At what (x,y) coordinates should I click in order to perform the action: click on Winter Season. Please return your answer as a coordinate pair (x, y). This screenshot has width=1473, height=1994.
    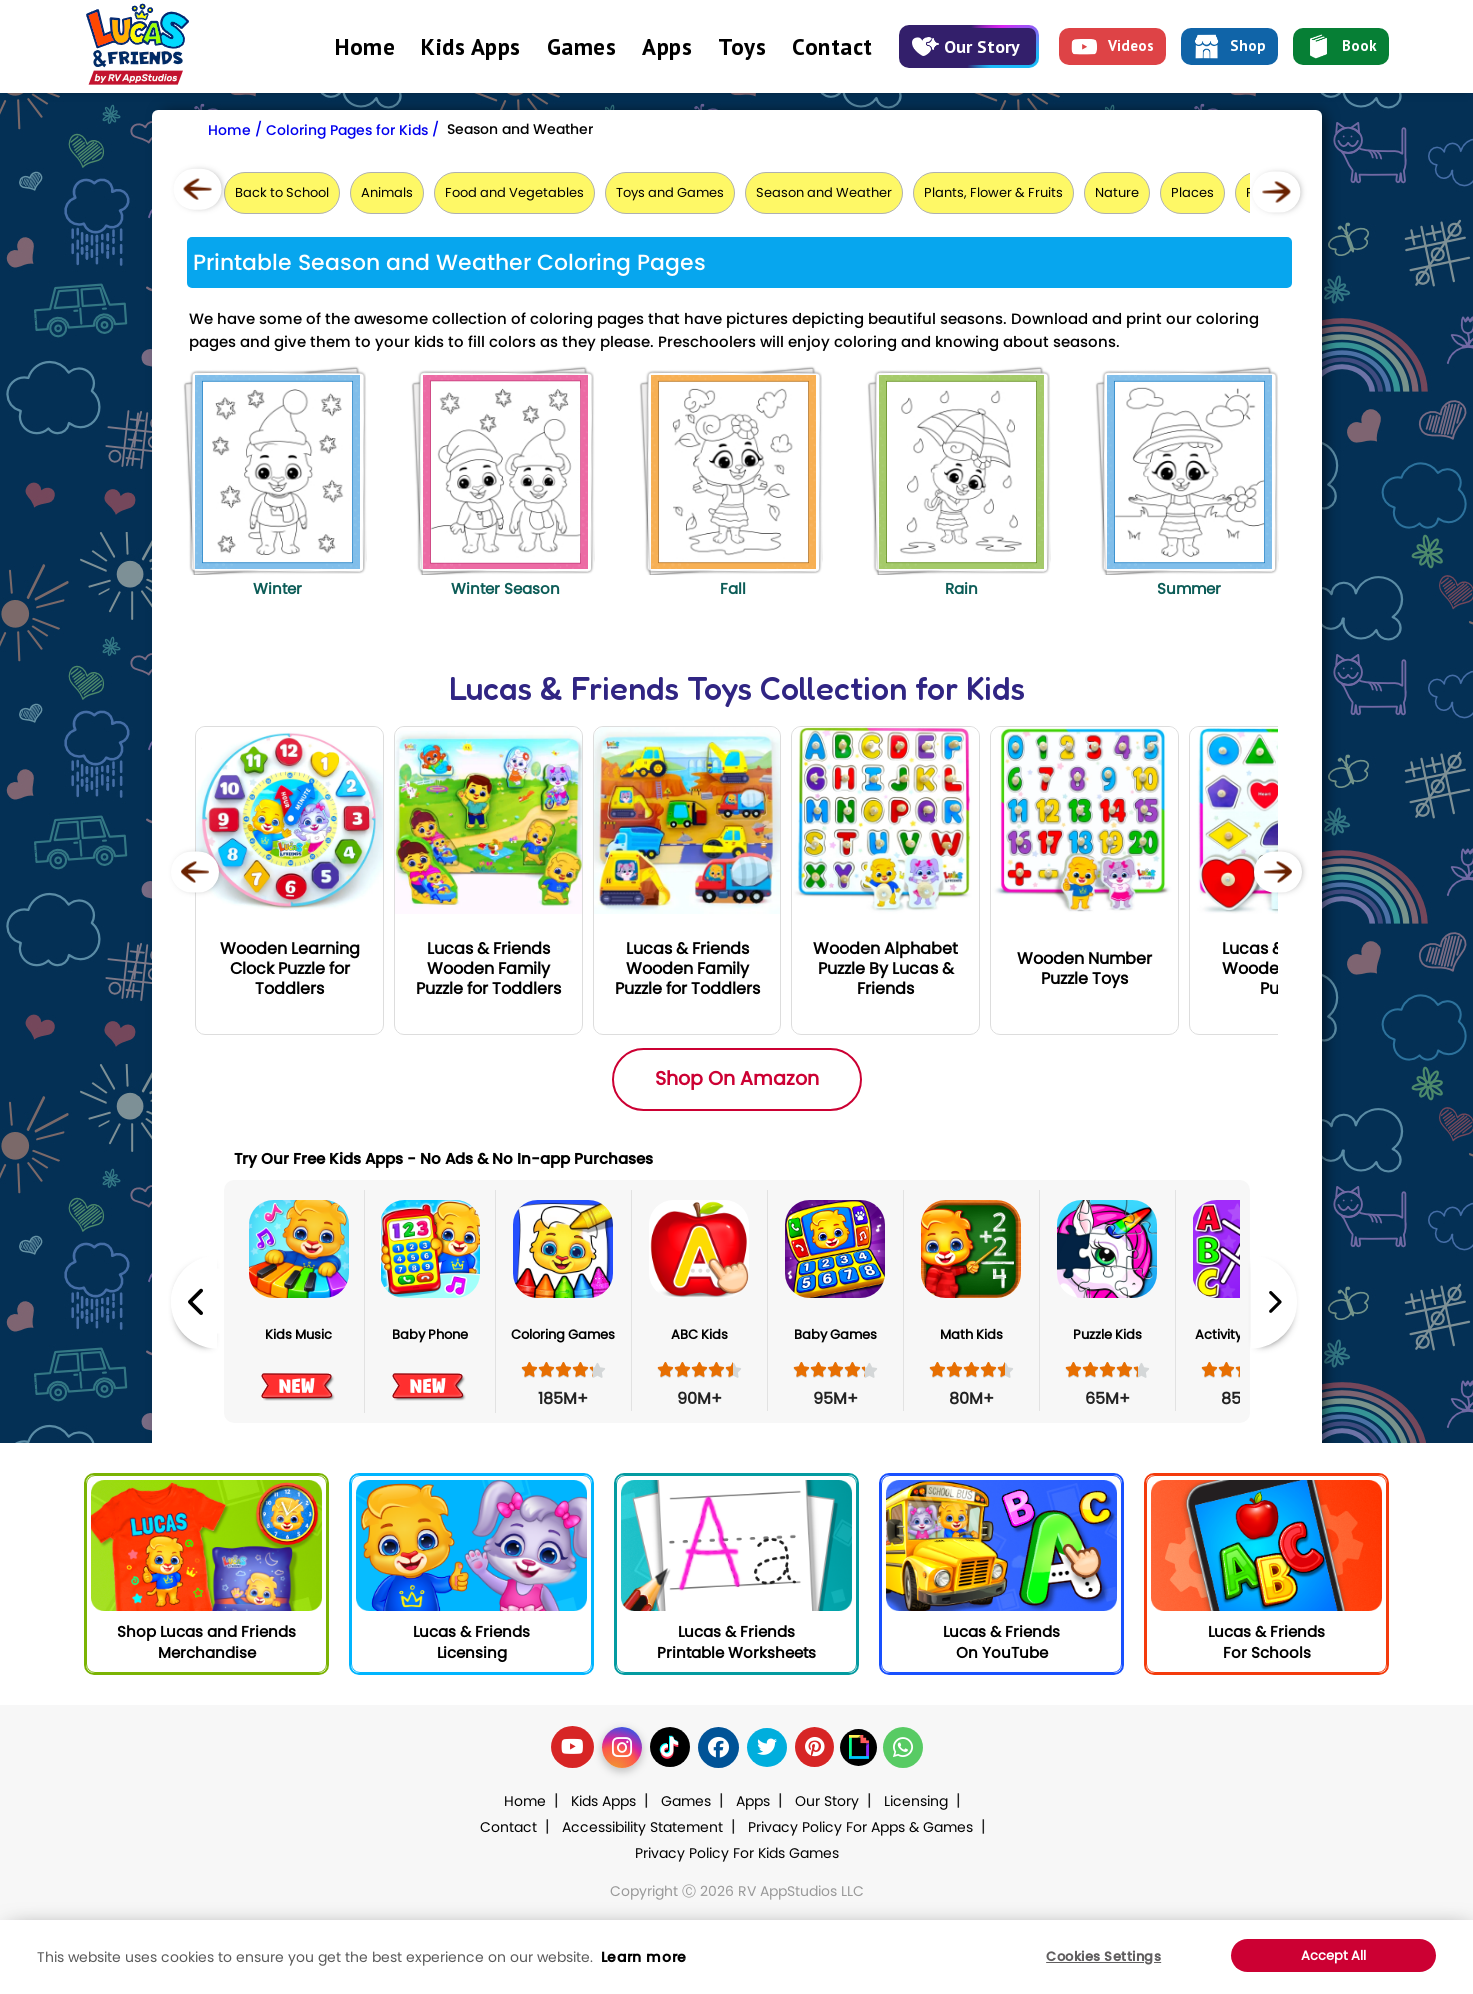
    Looking at the image, I should click on (505, 588).